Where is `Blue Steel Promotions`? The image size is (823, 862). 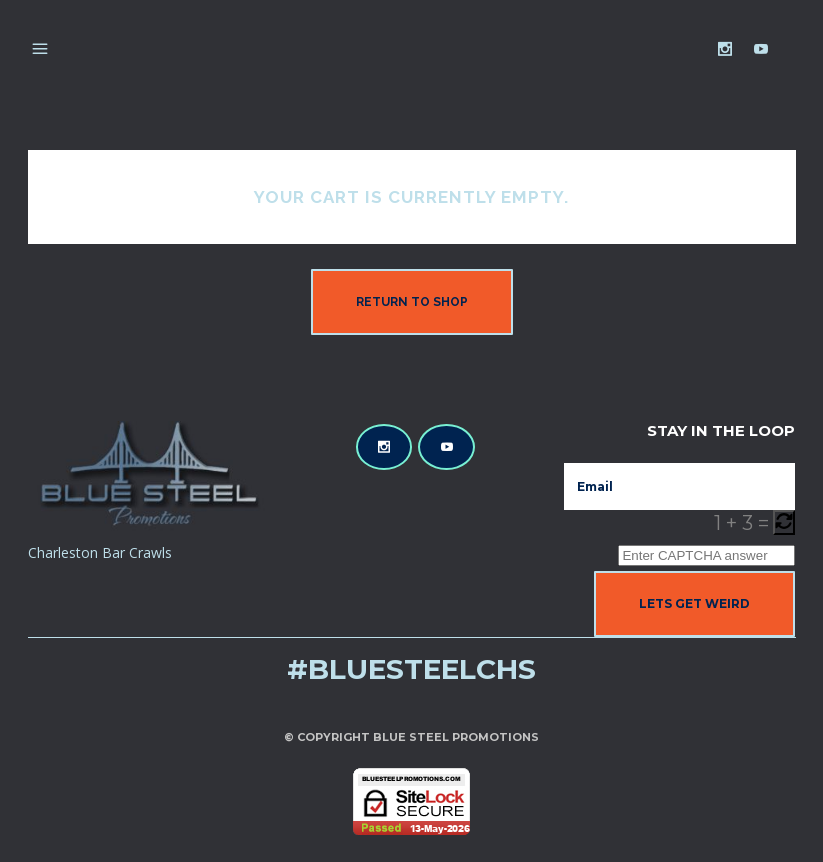
Blue Steel Promotions is located at coordinates (456, 737).